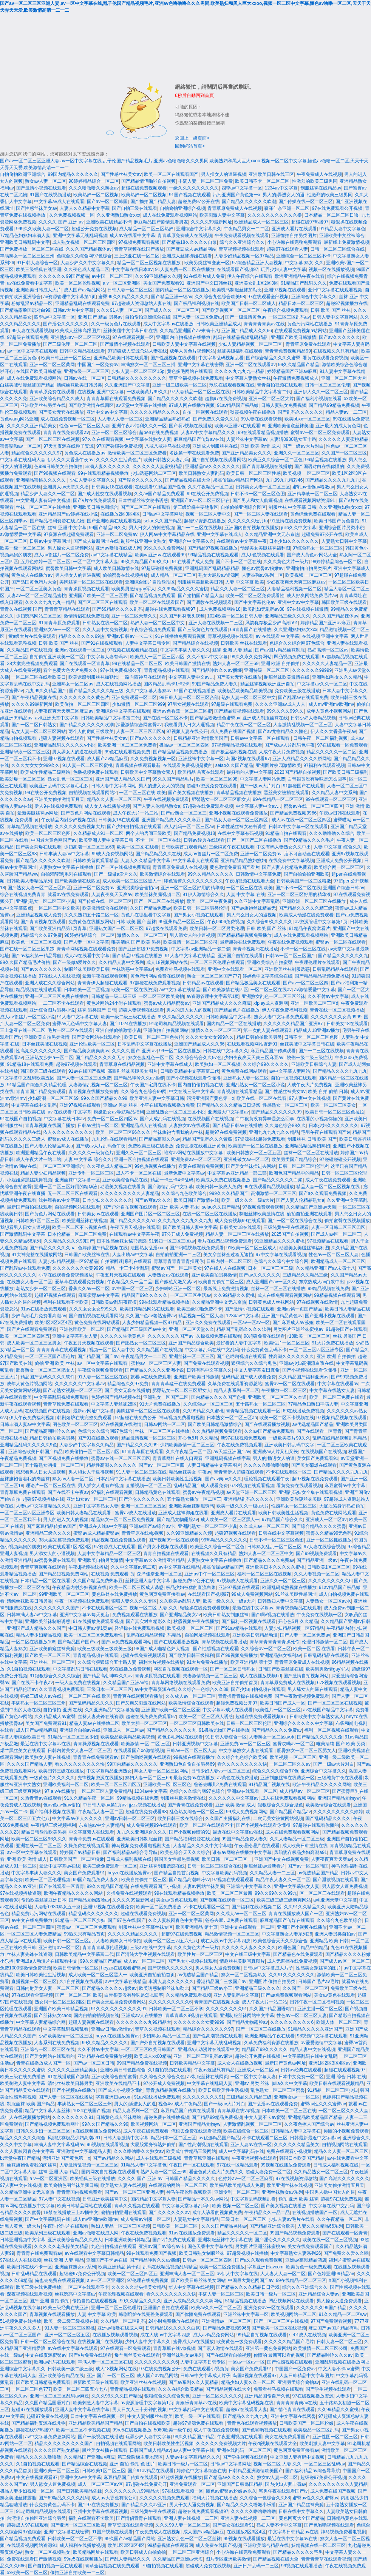 The width and height of the screenshot is (371, 2576). I want to click on 亚洲综合图片自拍偷拍区, so click(150, 582).